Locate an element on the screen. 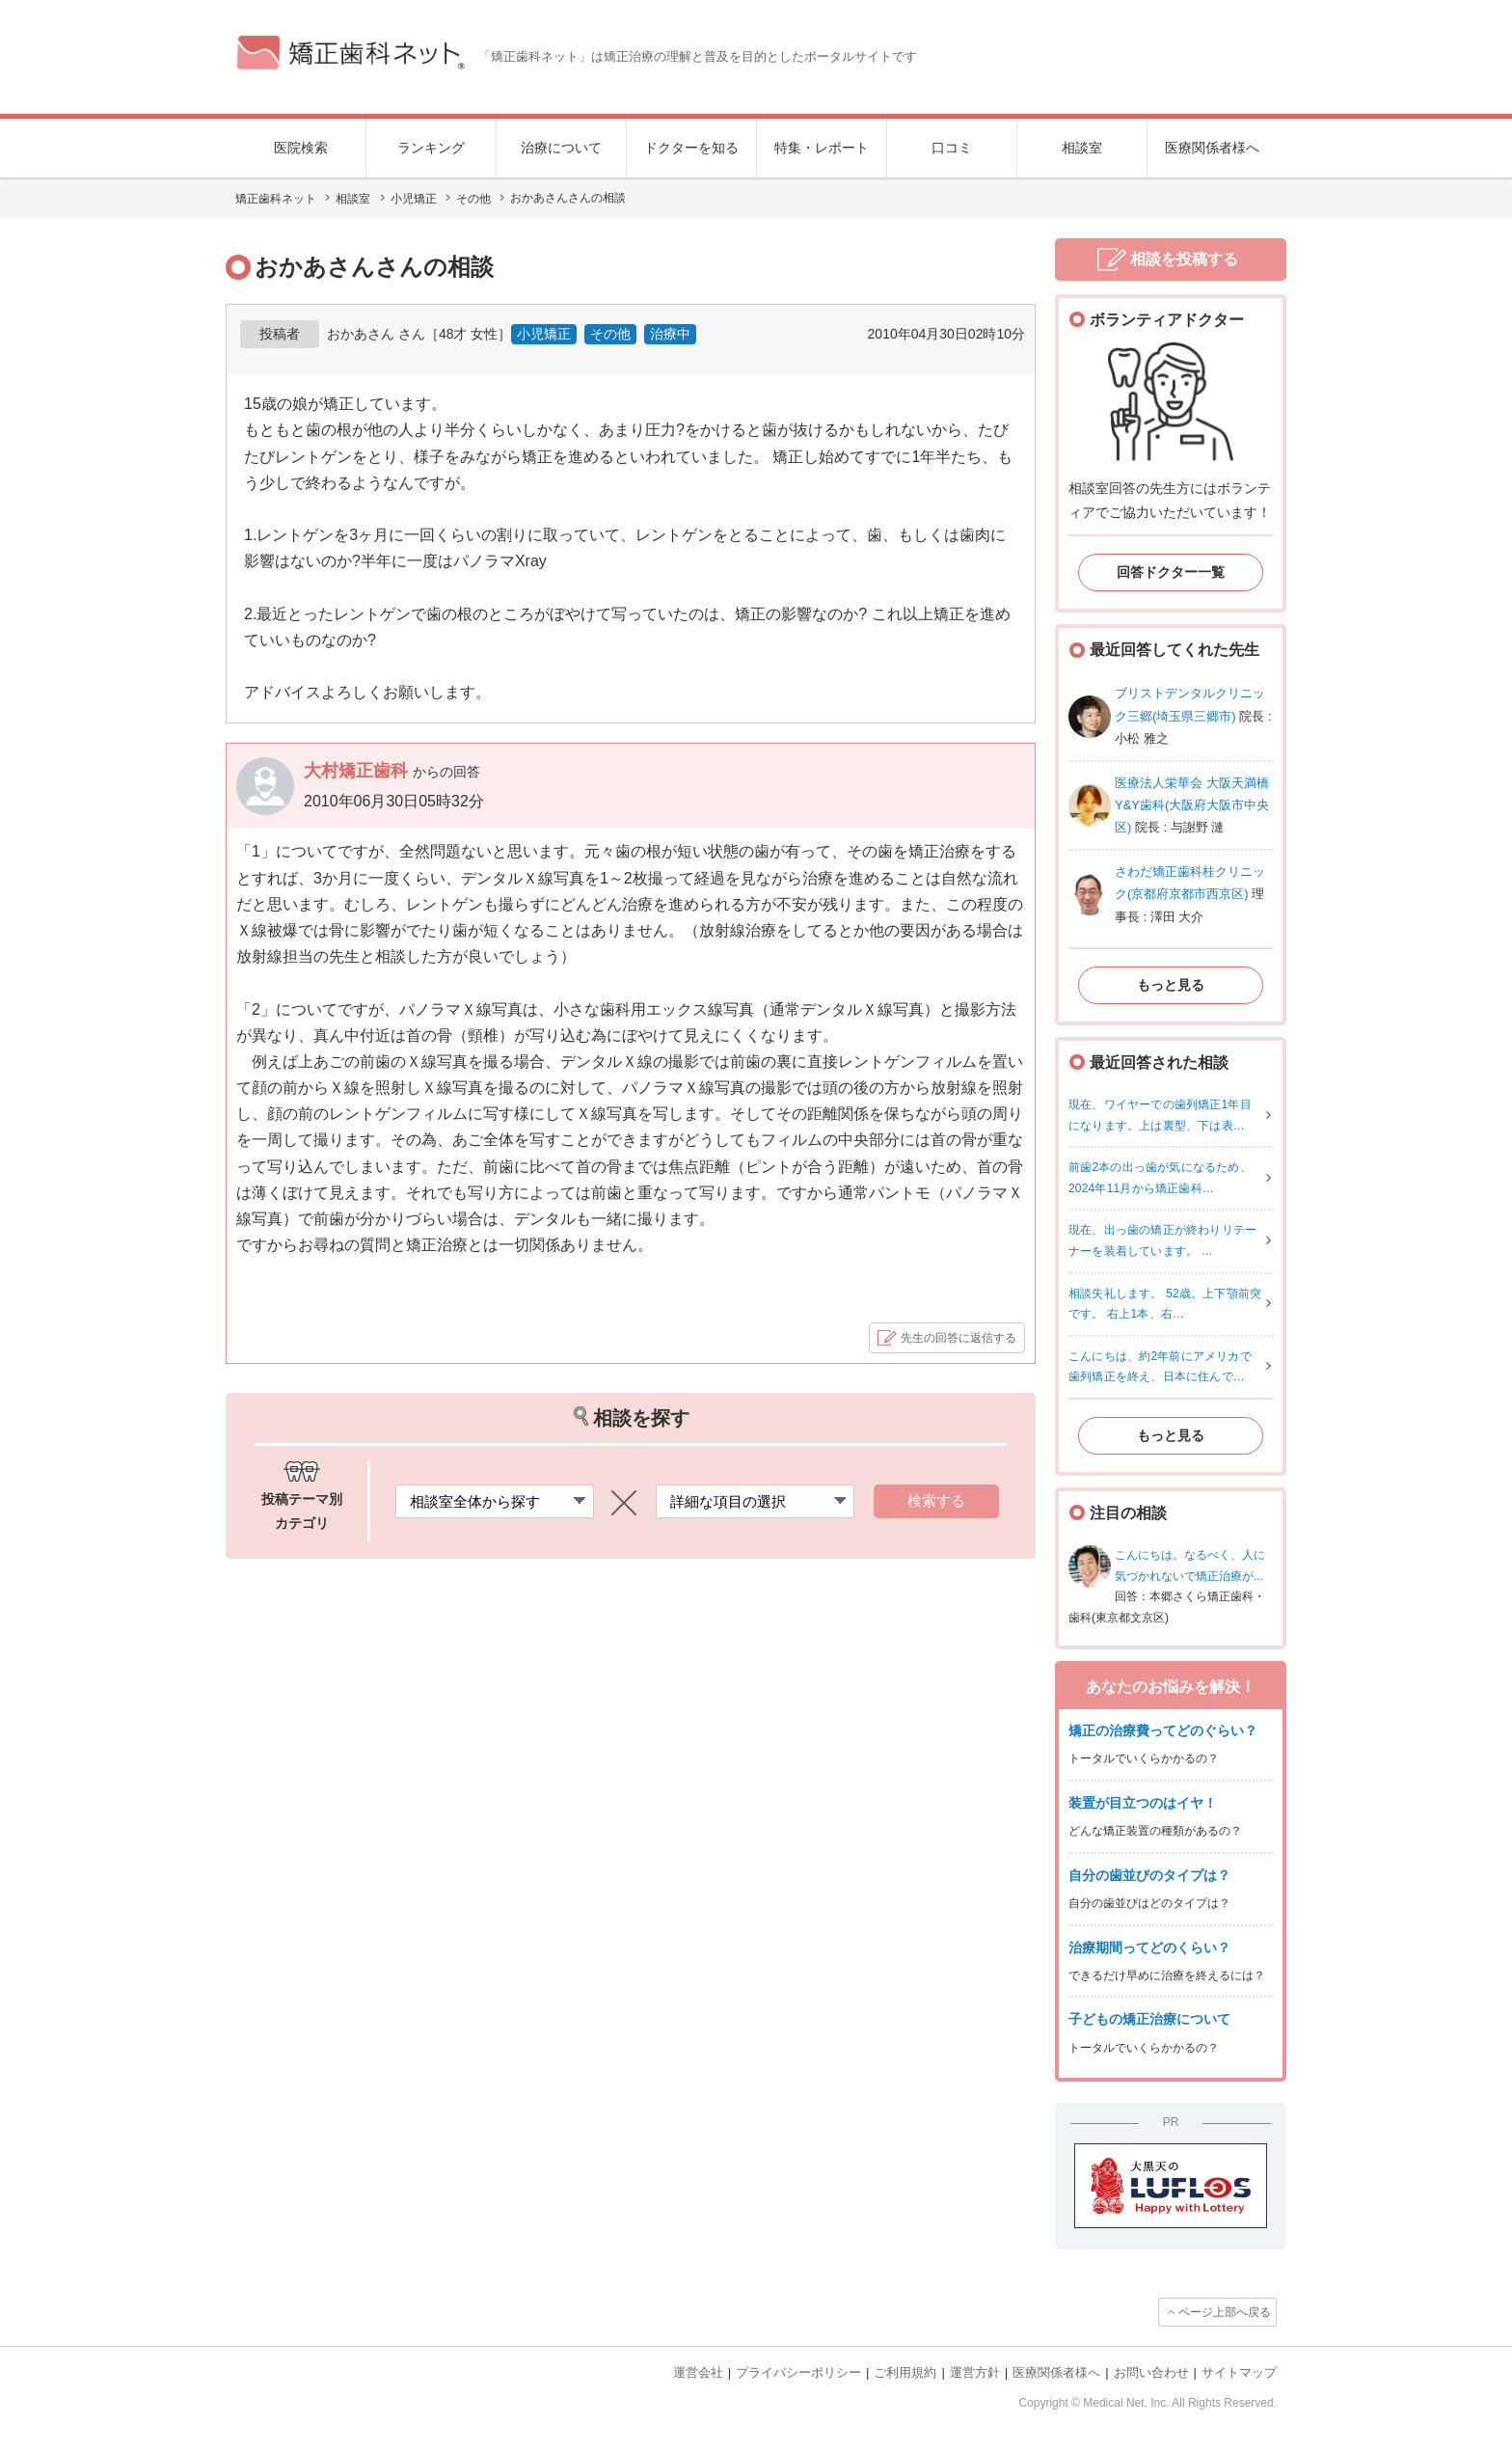 Image resolution: width=1512 pixels, height=2452 pixels. もっと見る is located at coordinates (1170, 985).